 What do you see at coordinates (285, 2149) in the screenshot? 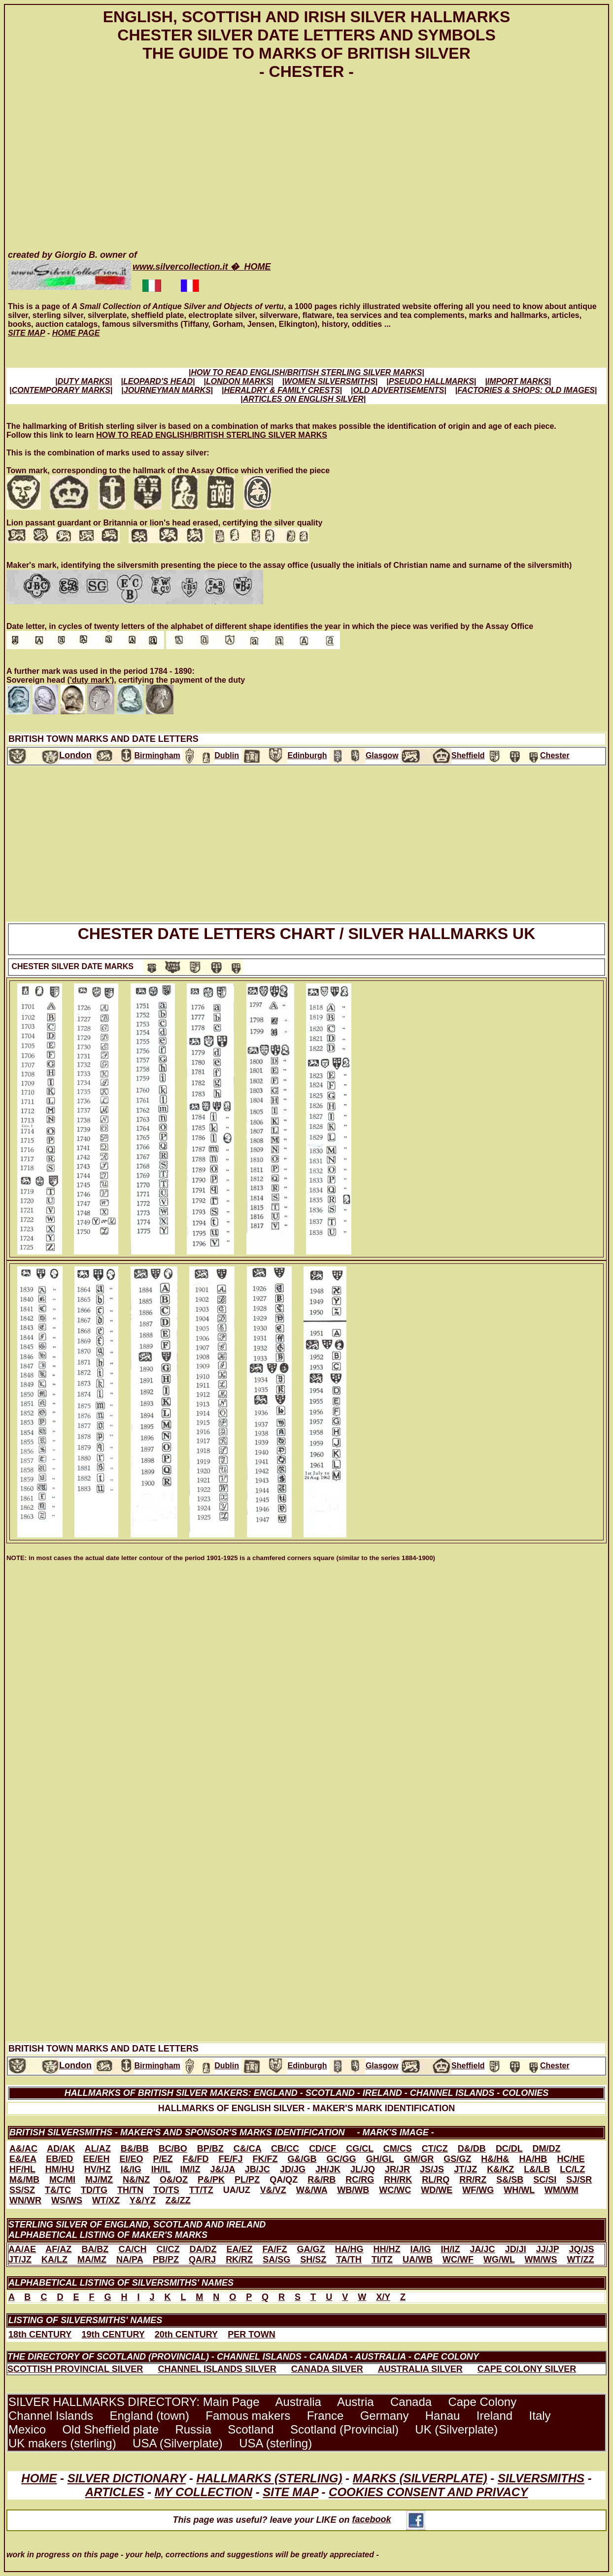
I see `CB/CC` at bounding box center [285, 2149].